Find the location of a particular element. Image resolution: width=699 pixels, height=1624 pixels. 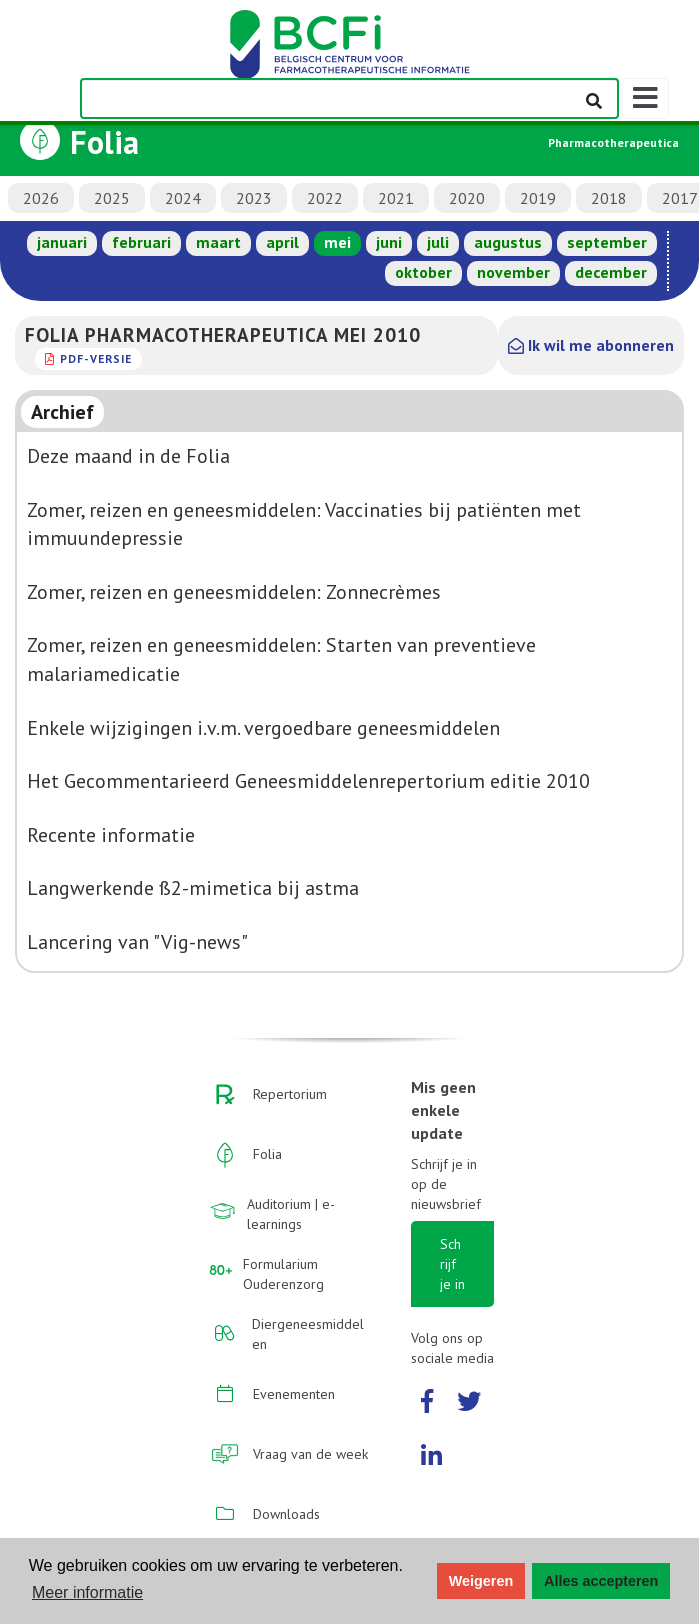

2018 is located at coordinates (609, 198).